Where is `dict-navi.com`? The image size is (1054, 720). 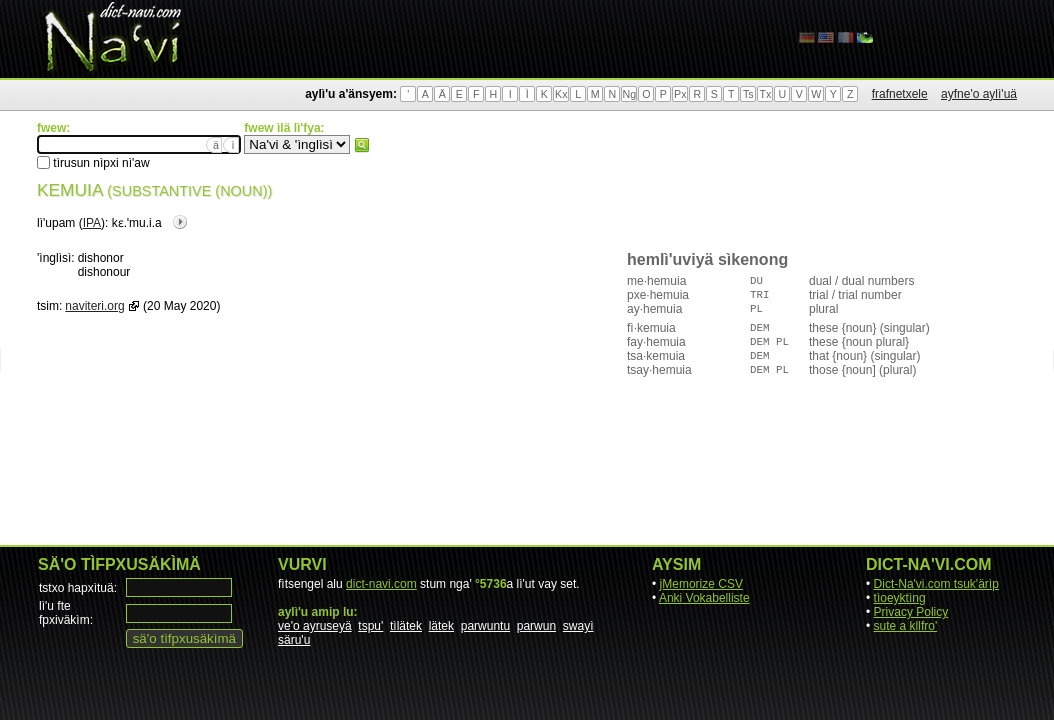 dict-navi.com is located at coordinates (381, 584).